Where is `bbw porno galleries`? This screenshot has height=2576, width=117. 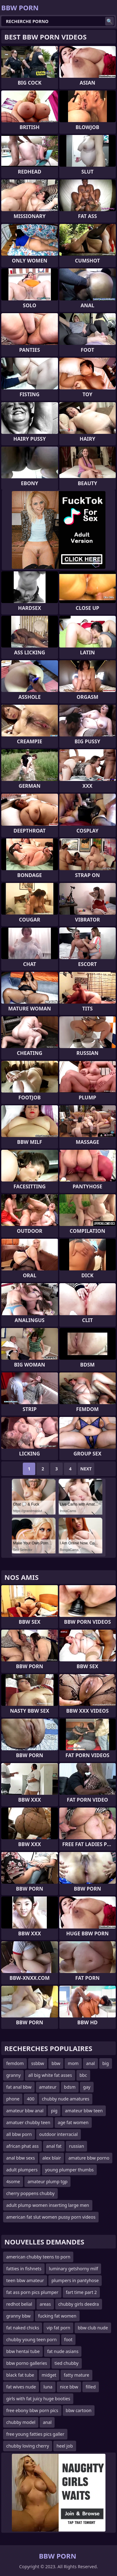 bbw porno galleries is located at coordinates (26, 2363).